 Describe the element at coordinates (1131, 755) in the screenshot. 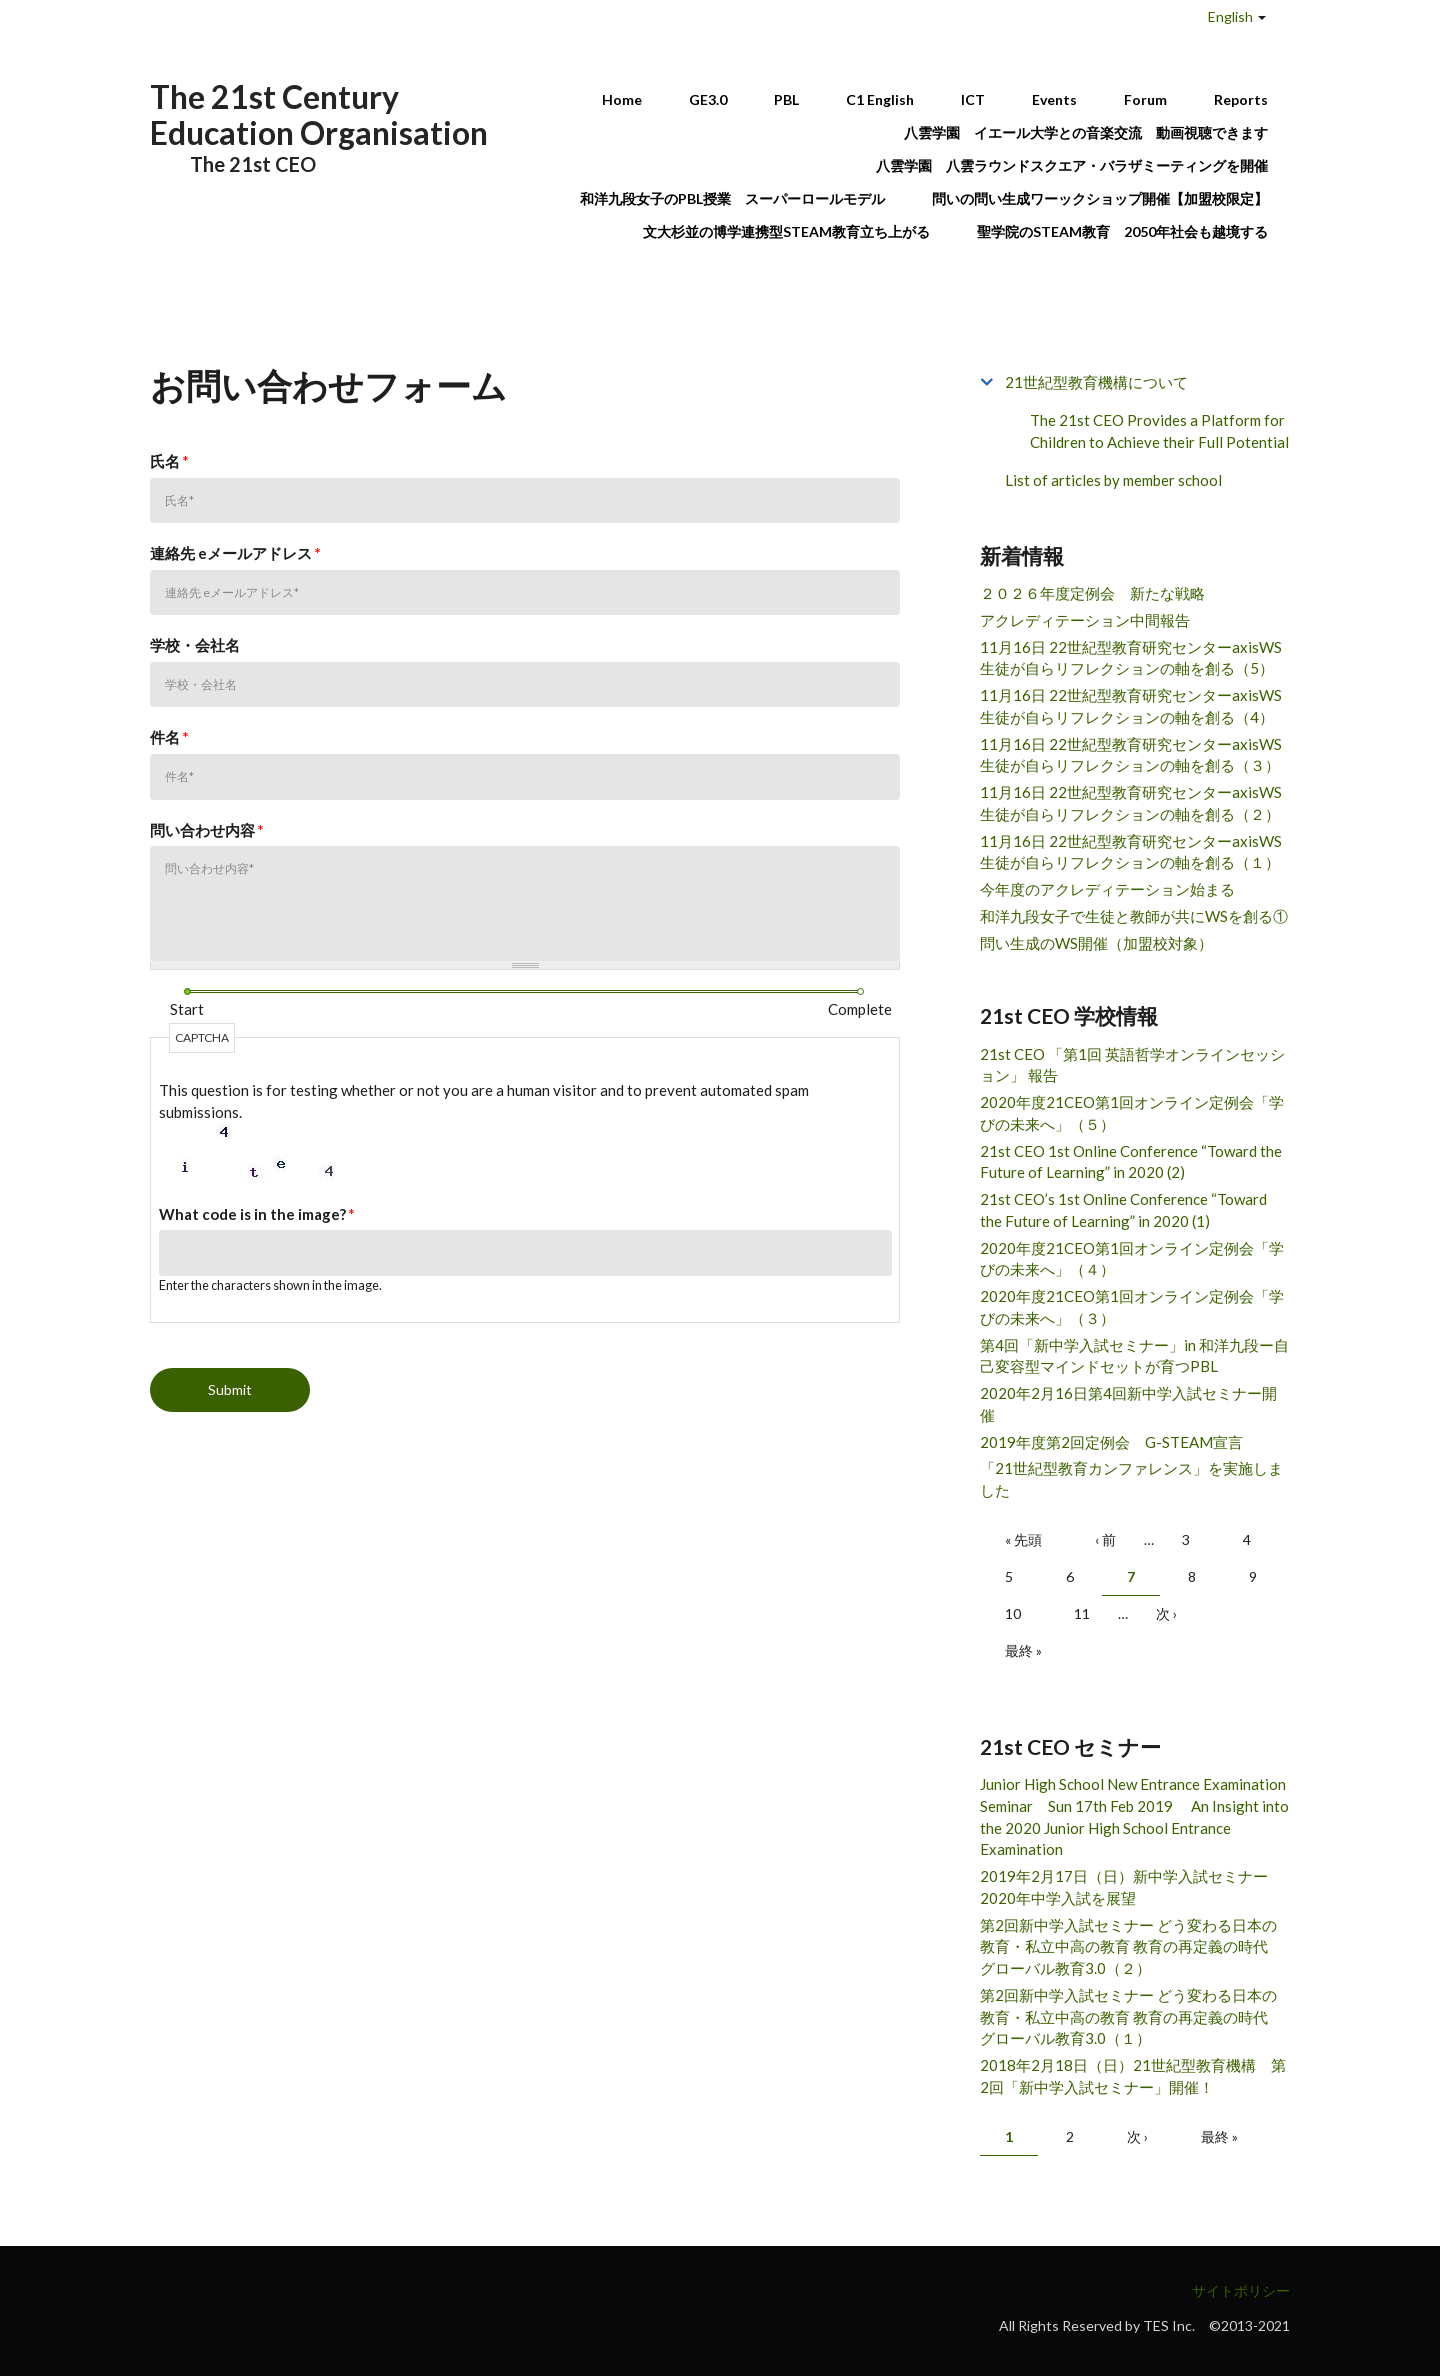

I see `11月16日 22世紀型教育研究センターaxisWS 生徒が自らリフレクションの軸を創る（３）` at that location.